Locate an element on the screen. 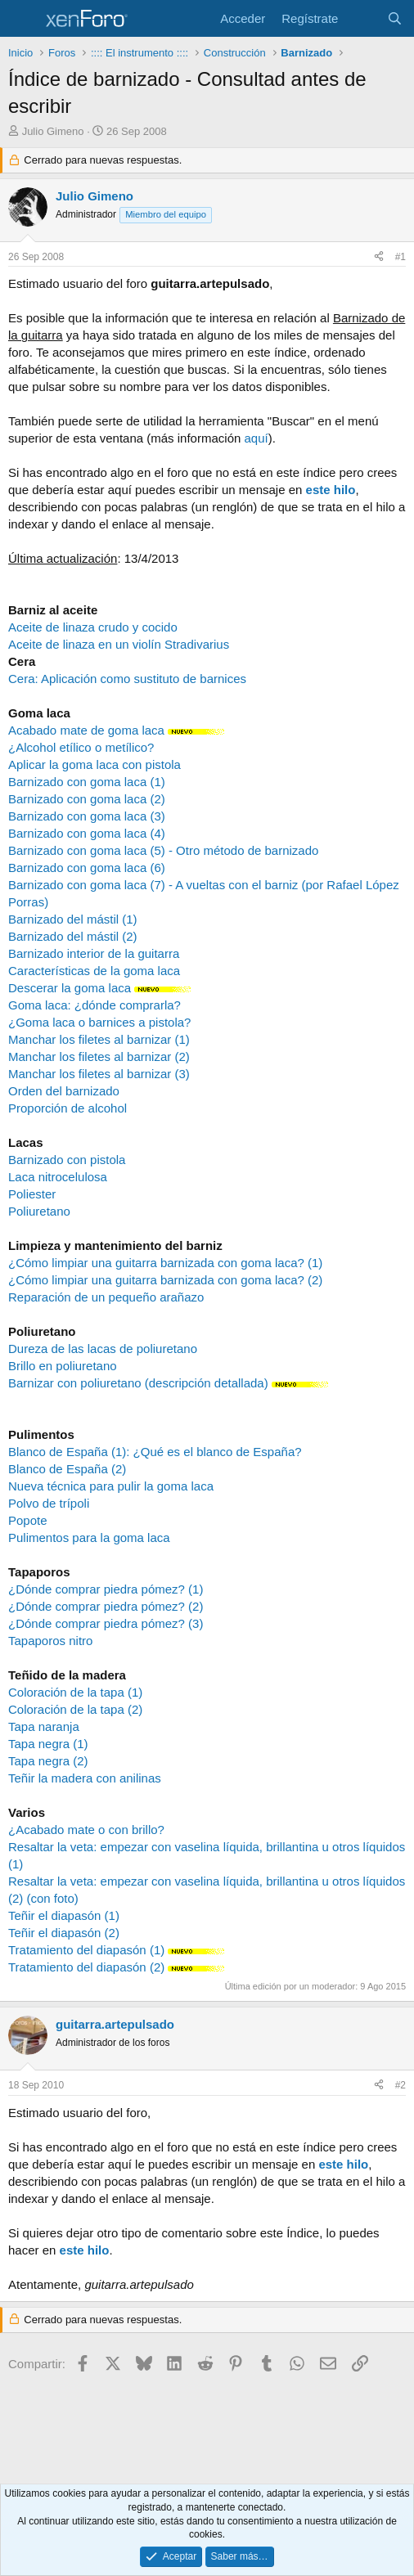 The height and width of the screenshot is (2576, 414). Brillo en poliuretano is located at coordinates (62, 1366).